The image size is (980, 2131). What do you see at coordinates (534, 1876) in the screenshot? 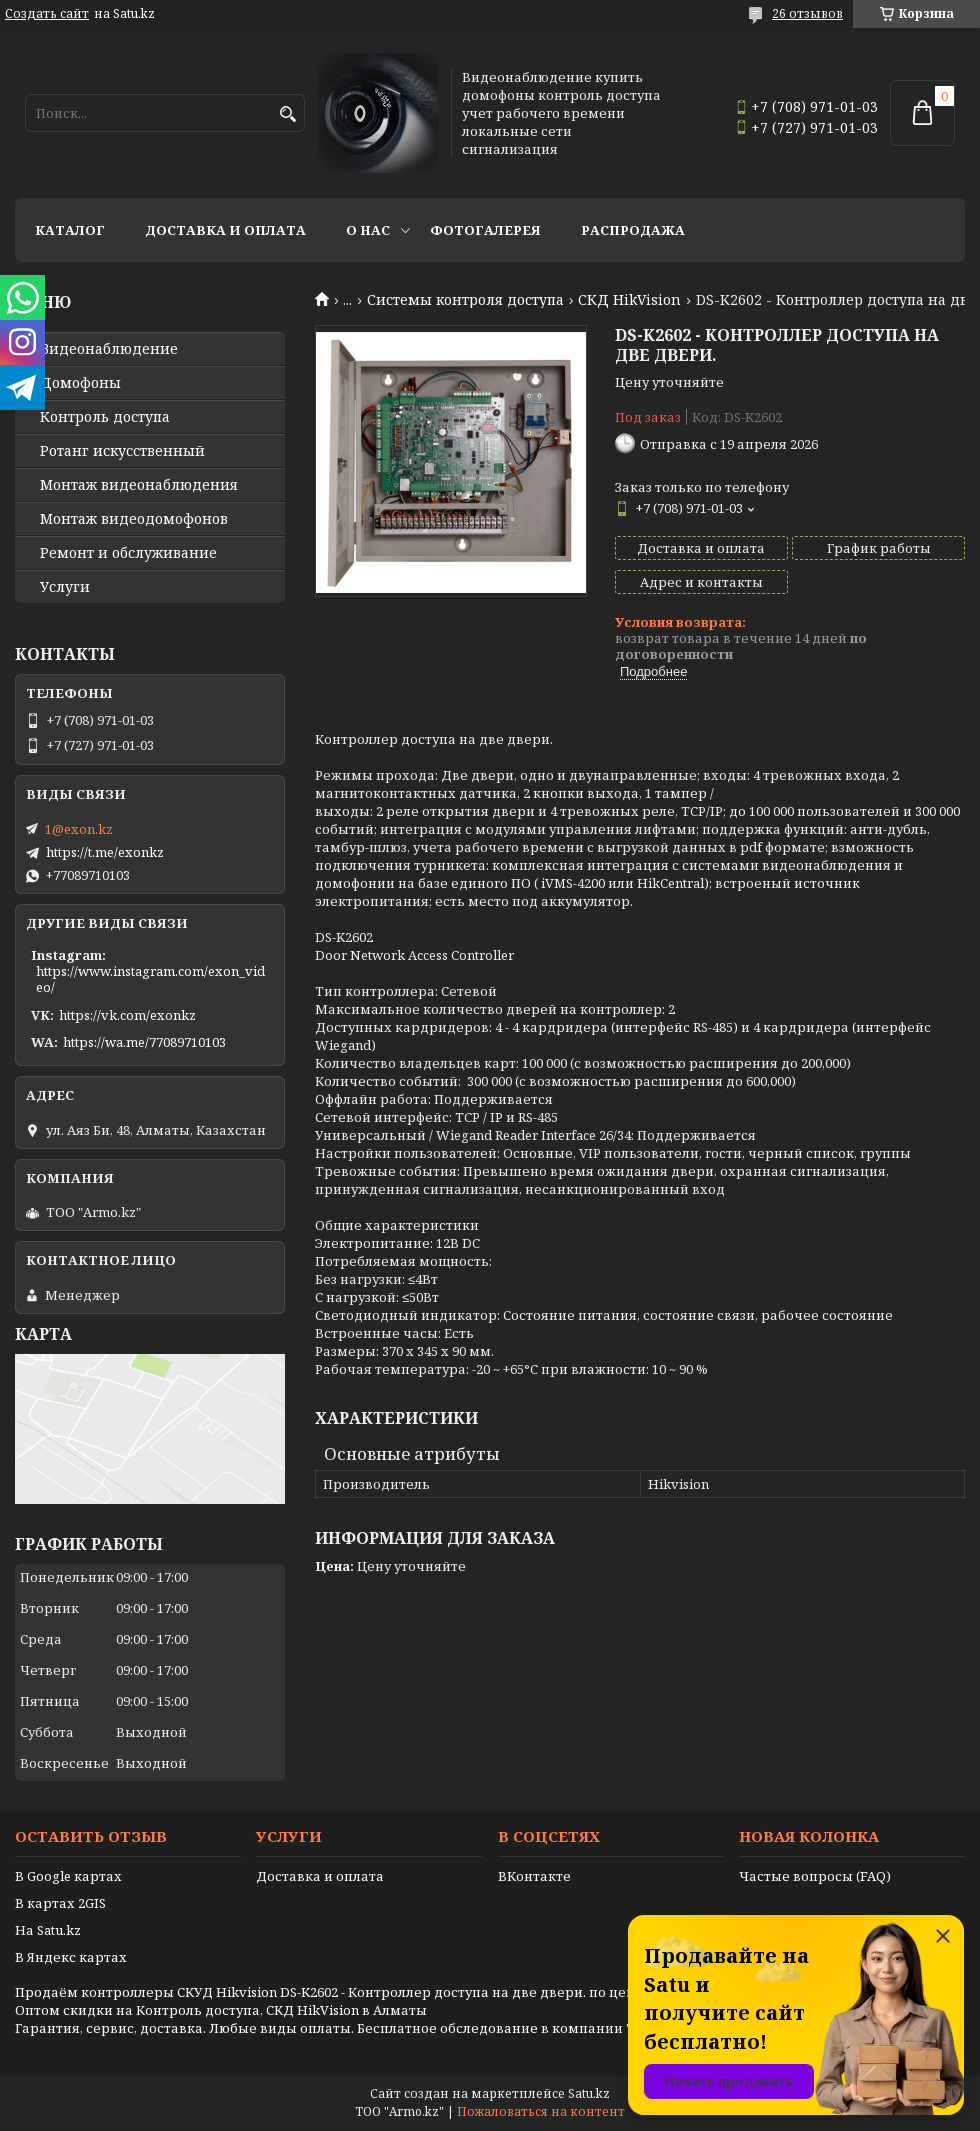
I see `ВКонтакте` at bounding box center [534, 1876].